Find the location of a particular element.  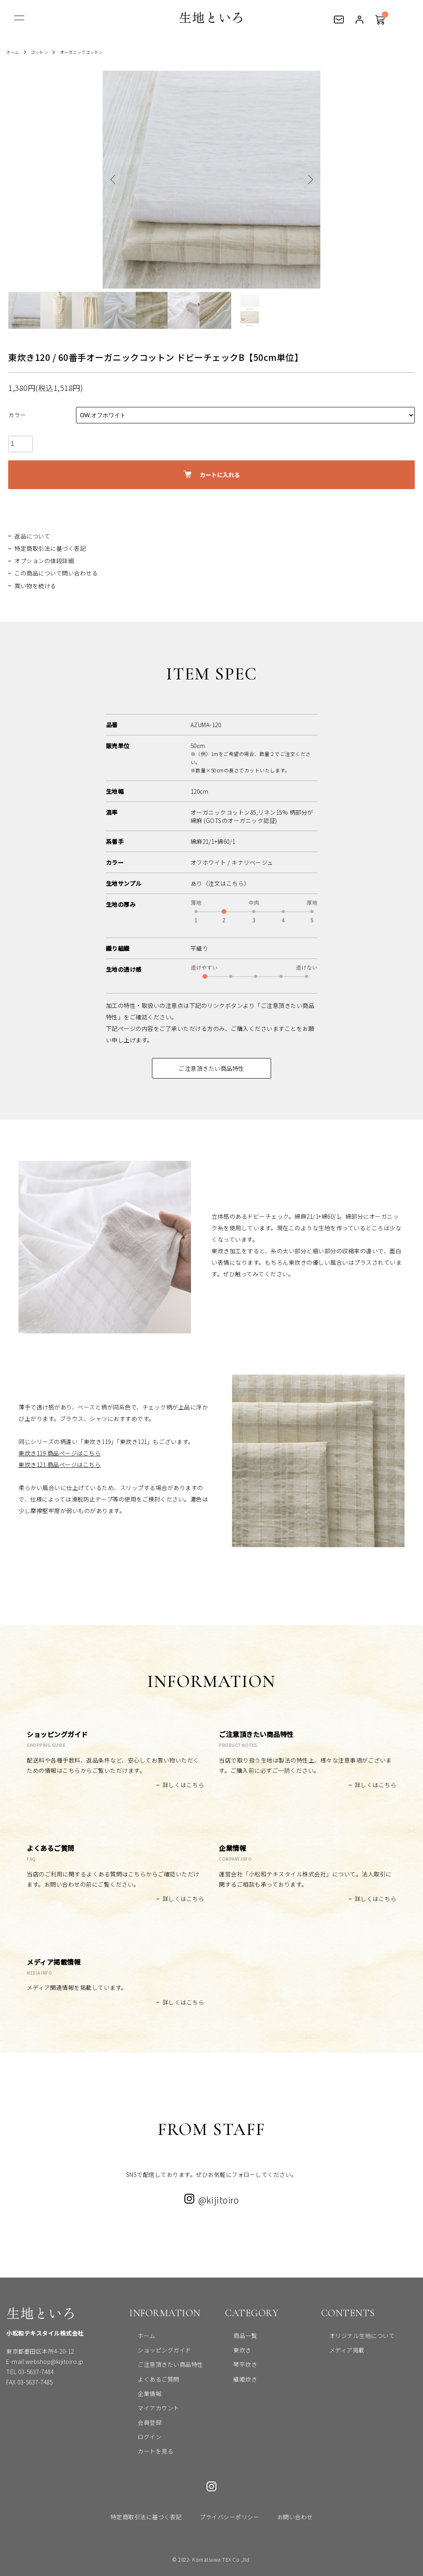

織姫炊き is located at coordinates (237, 2379).